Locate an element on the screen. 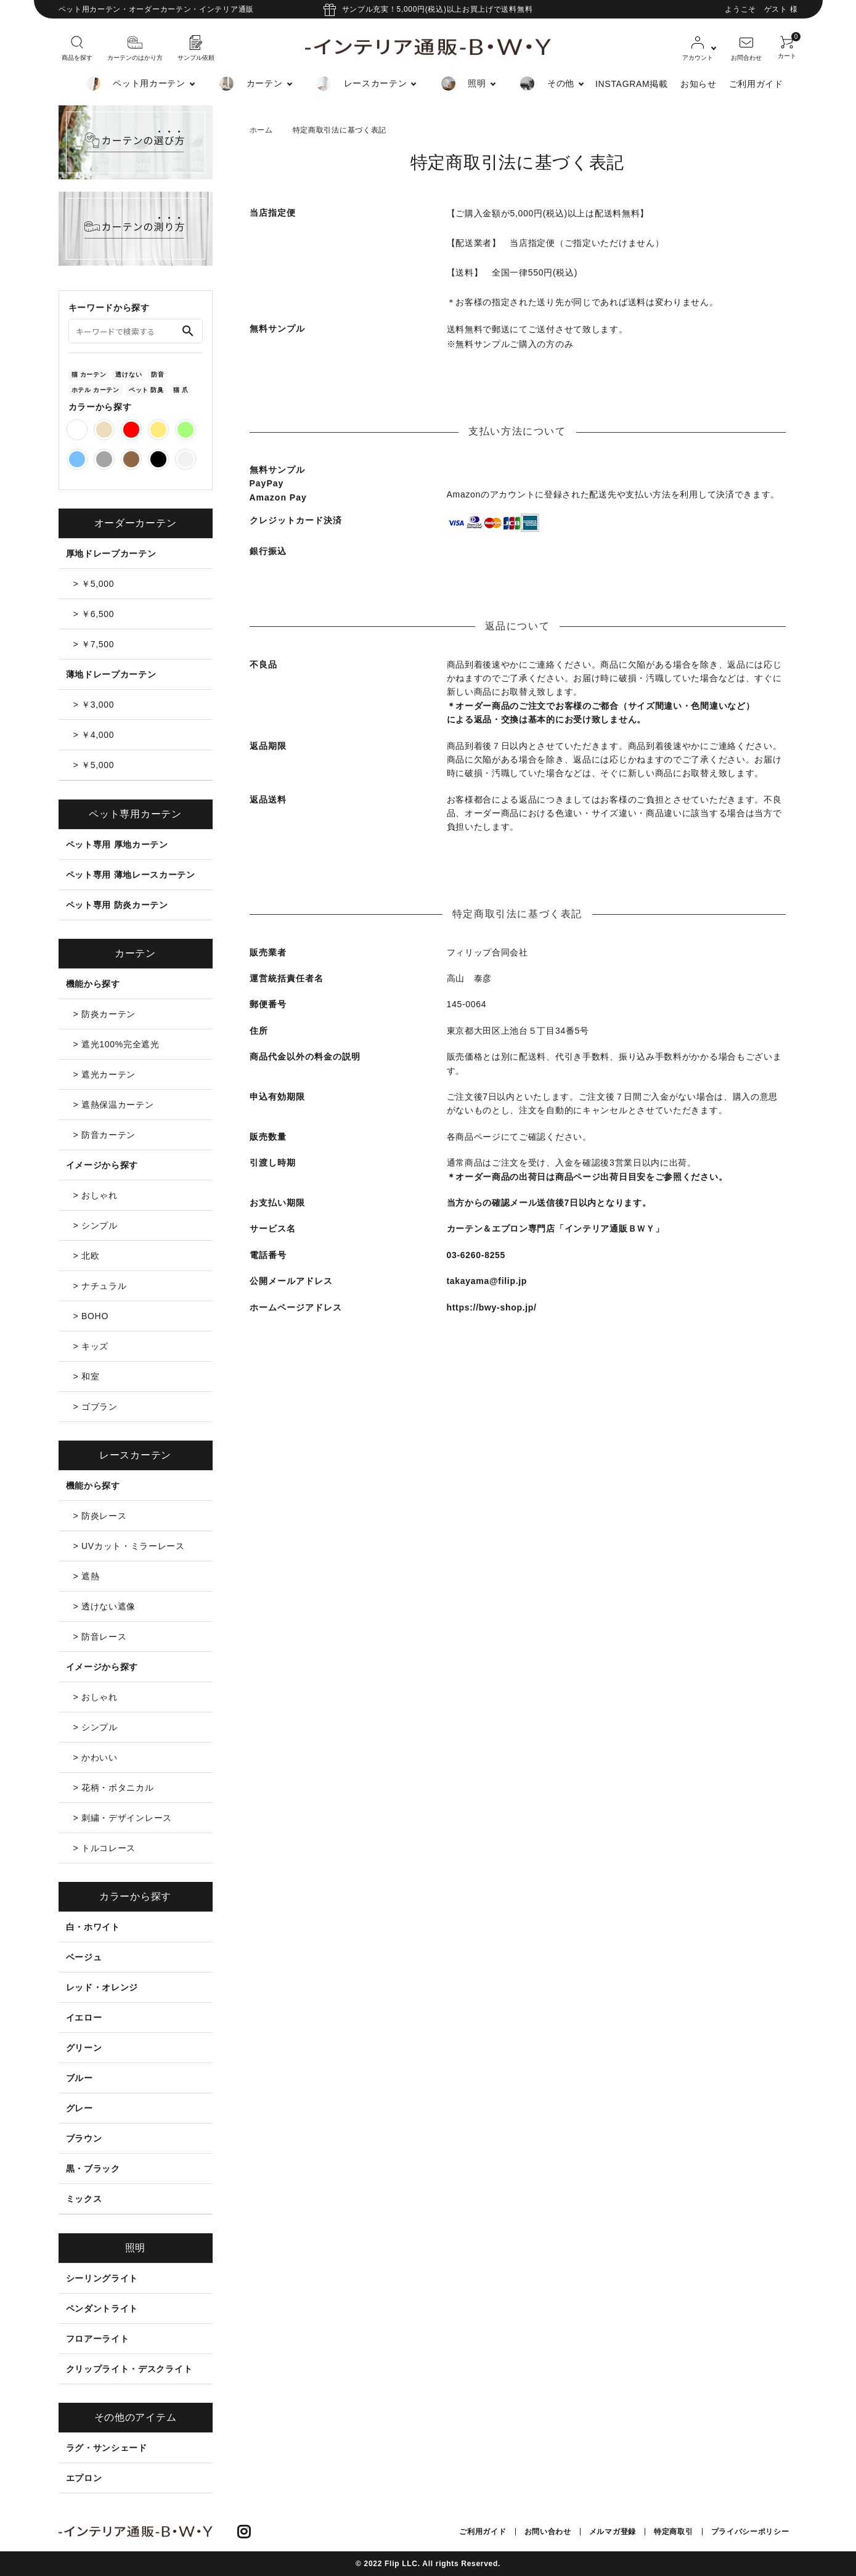 The image size is (856, 2576). ご利用ガイド is located at coordinates (756, 84).